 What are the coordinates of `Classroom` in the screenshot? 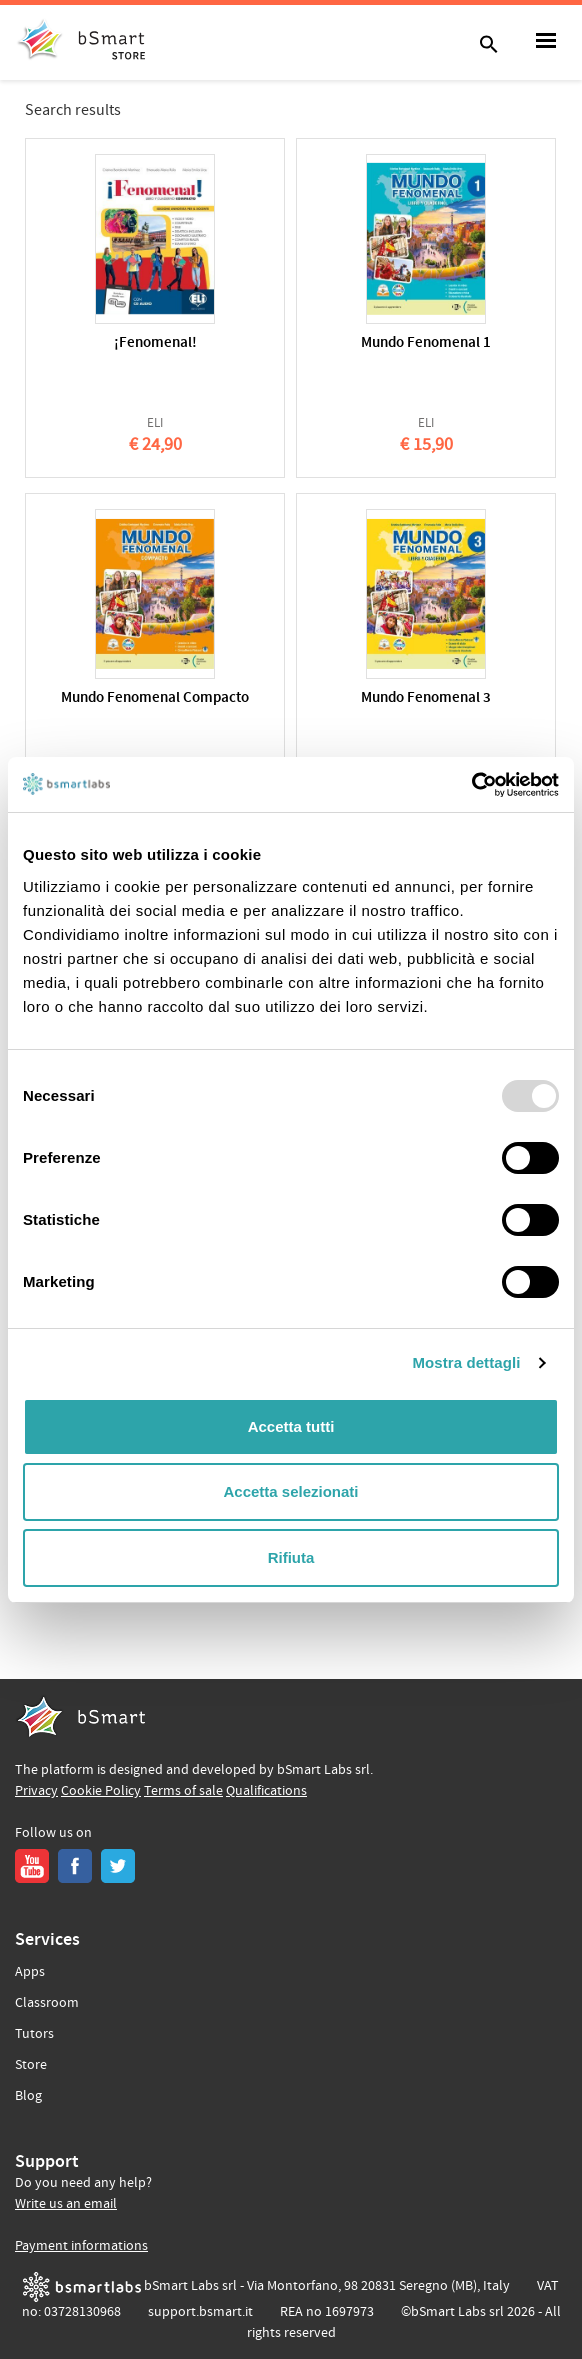 It's located at (47, 2003).